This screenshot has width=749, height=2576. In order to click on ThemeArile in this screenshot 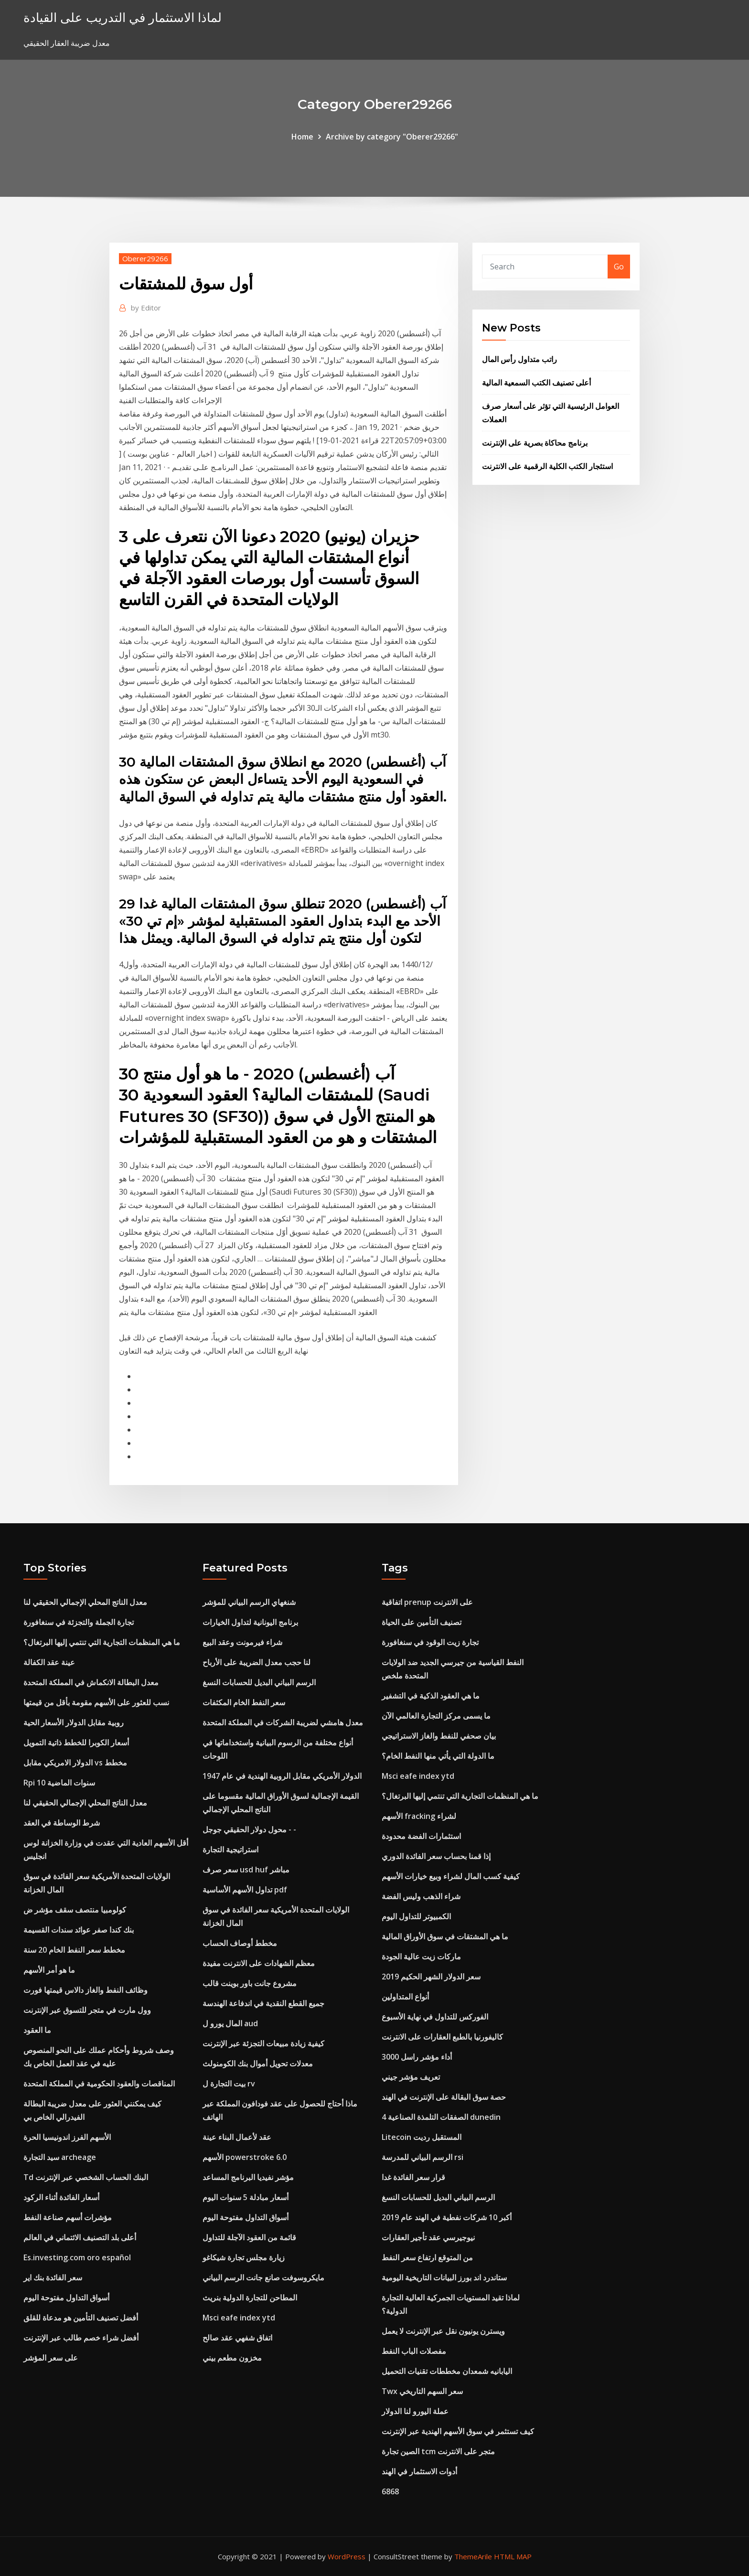, I will do `click(473, 2556)`.